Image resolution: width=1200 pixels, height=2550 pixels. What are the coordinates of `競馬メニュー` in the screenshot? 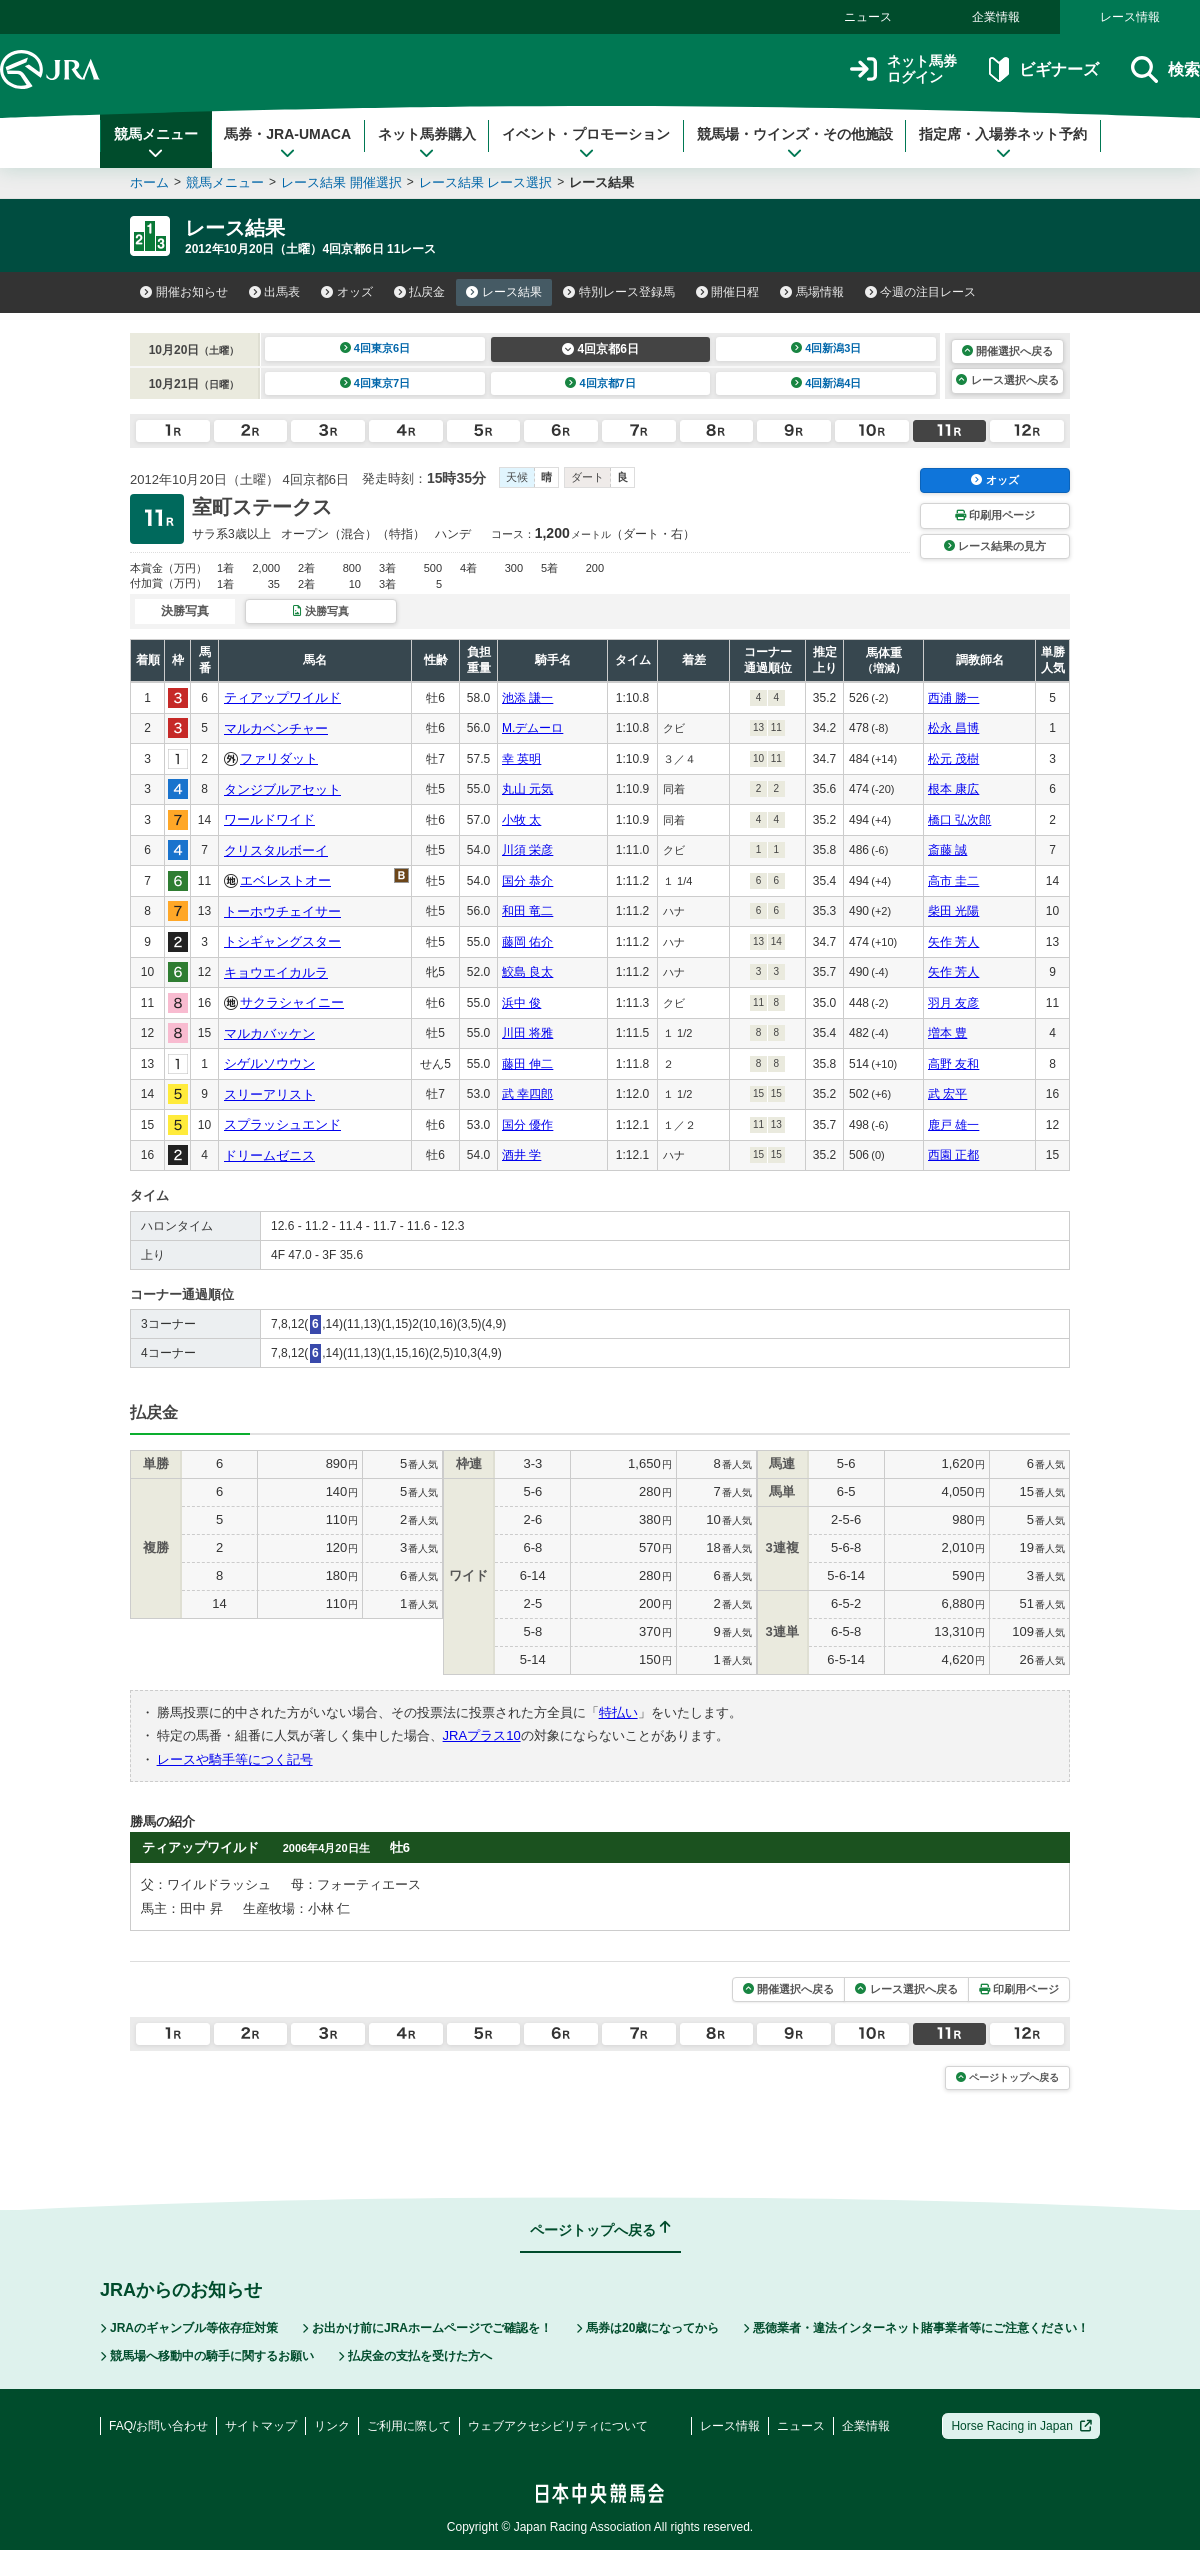 It's located at (156, 143).